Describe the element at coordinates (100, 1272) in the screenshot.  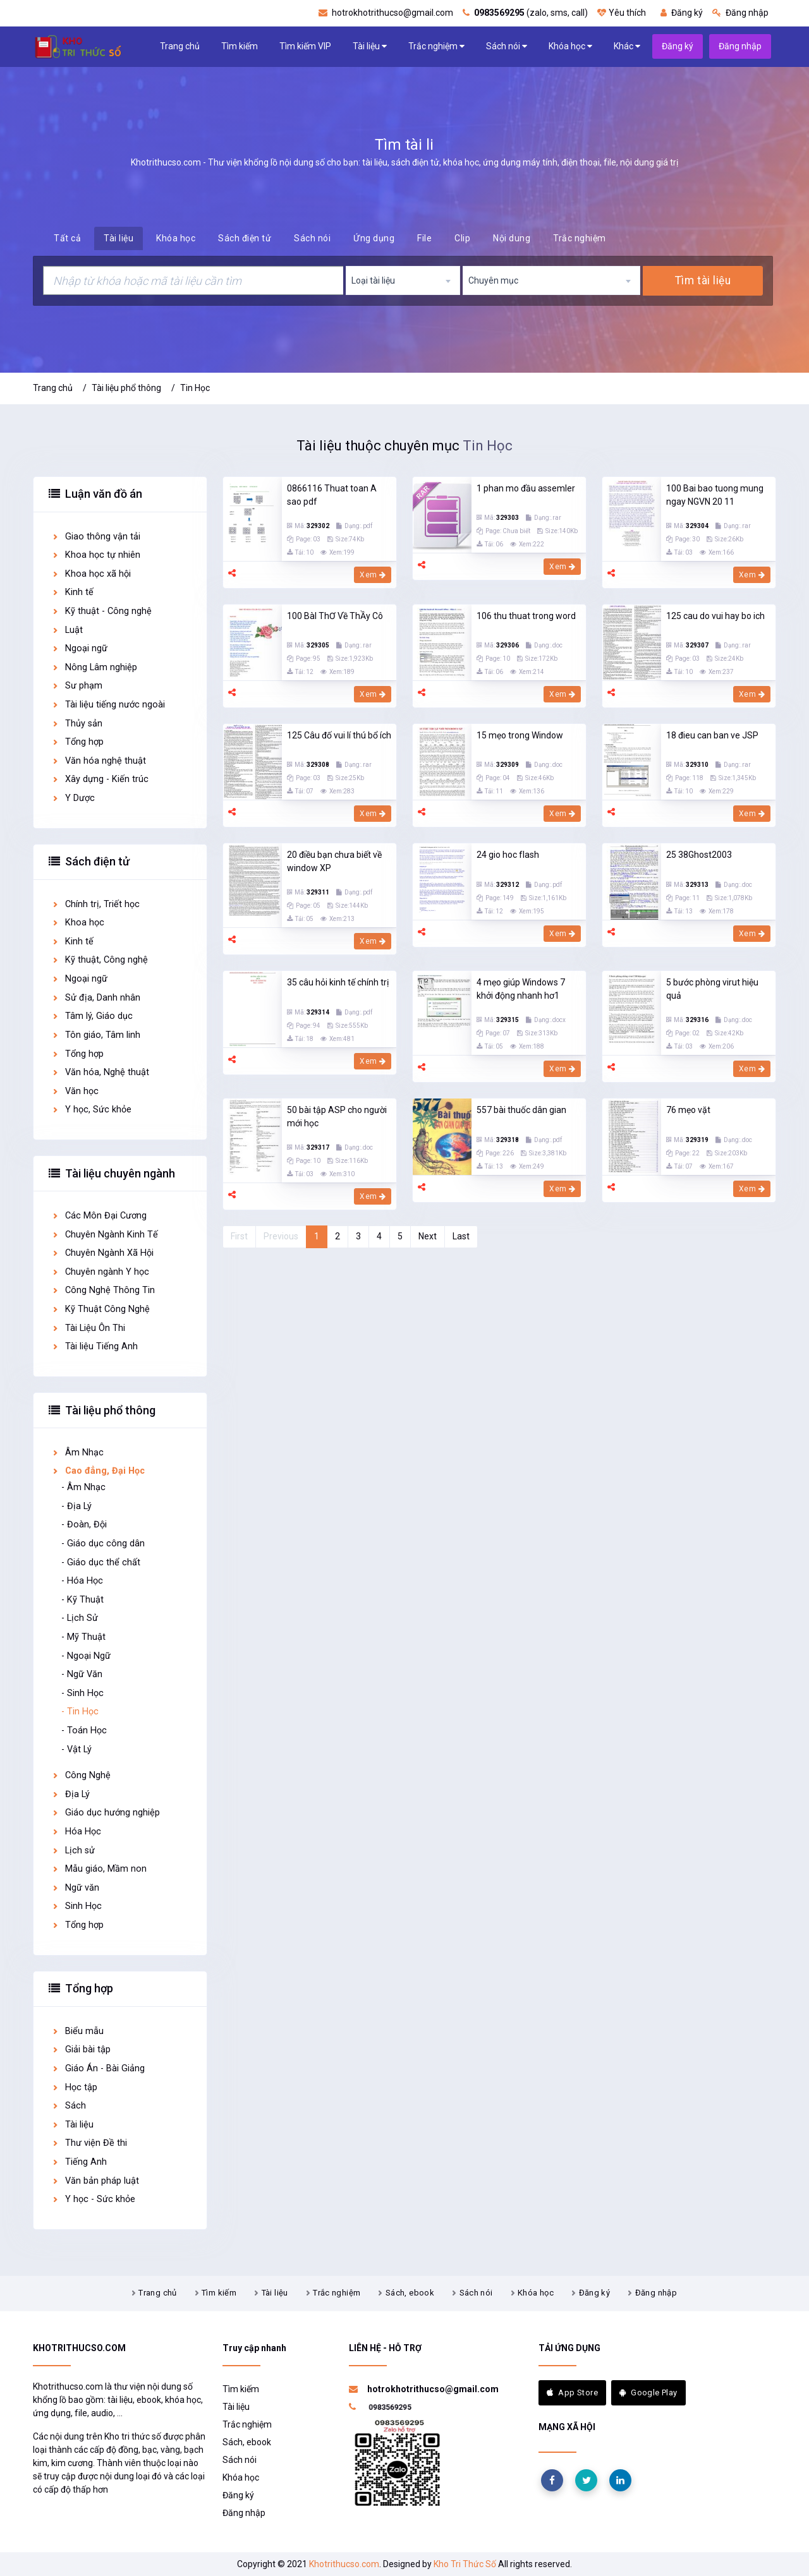
I see `Chuyên ngành Y học` at that location.